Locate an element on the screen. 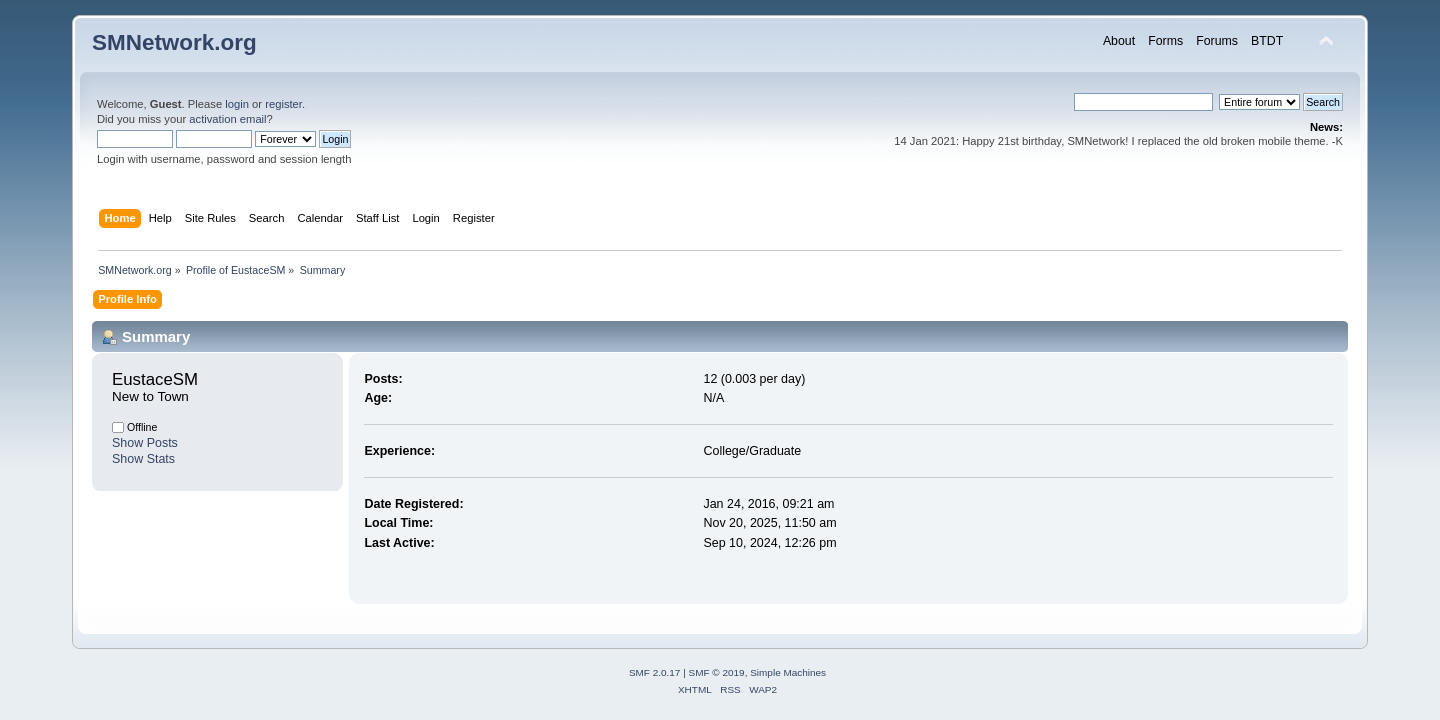 This screenshot has width=1440, height=720. SMF © 2019 is located at coordinates (717, 672).